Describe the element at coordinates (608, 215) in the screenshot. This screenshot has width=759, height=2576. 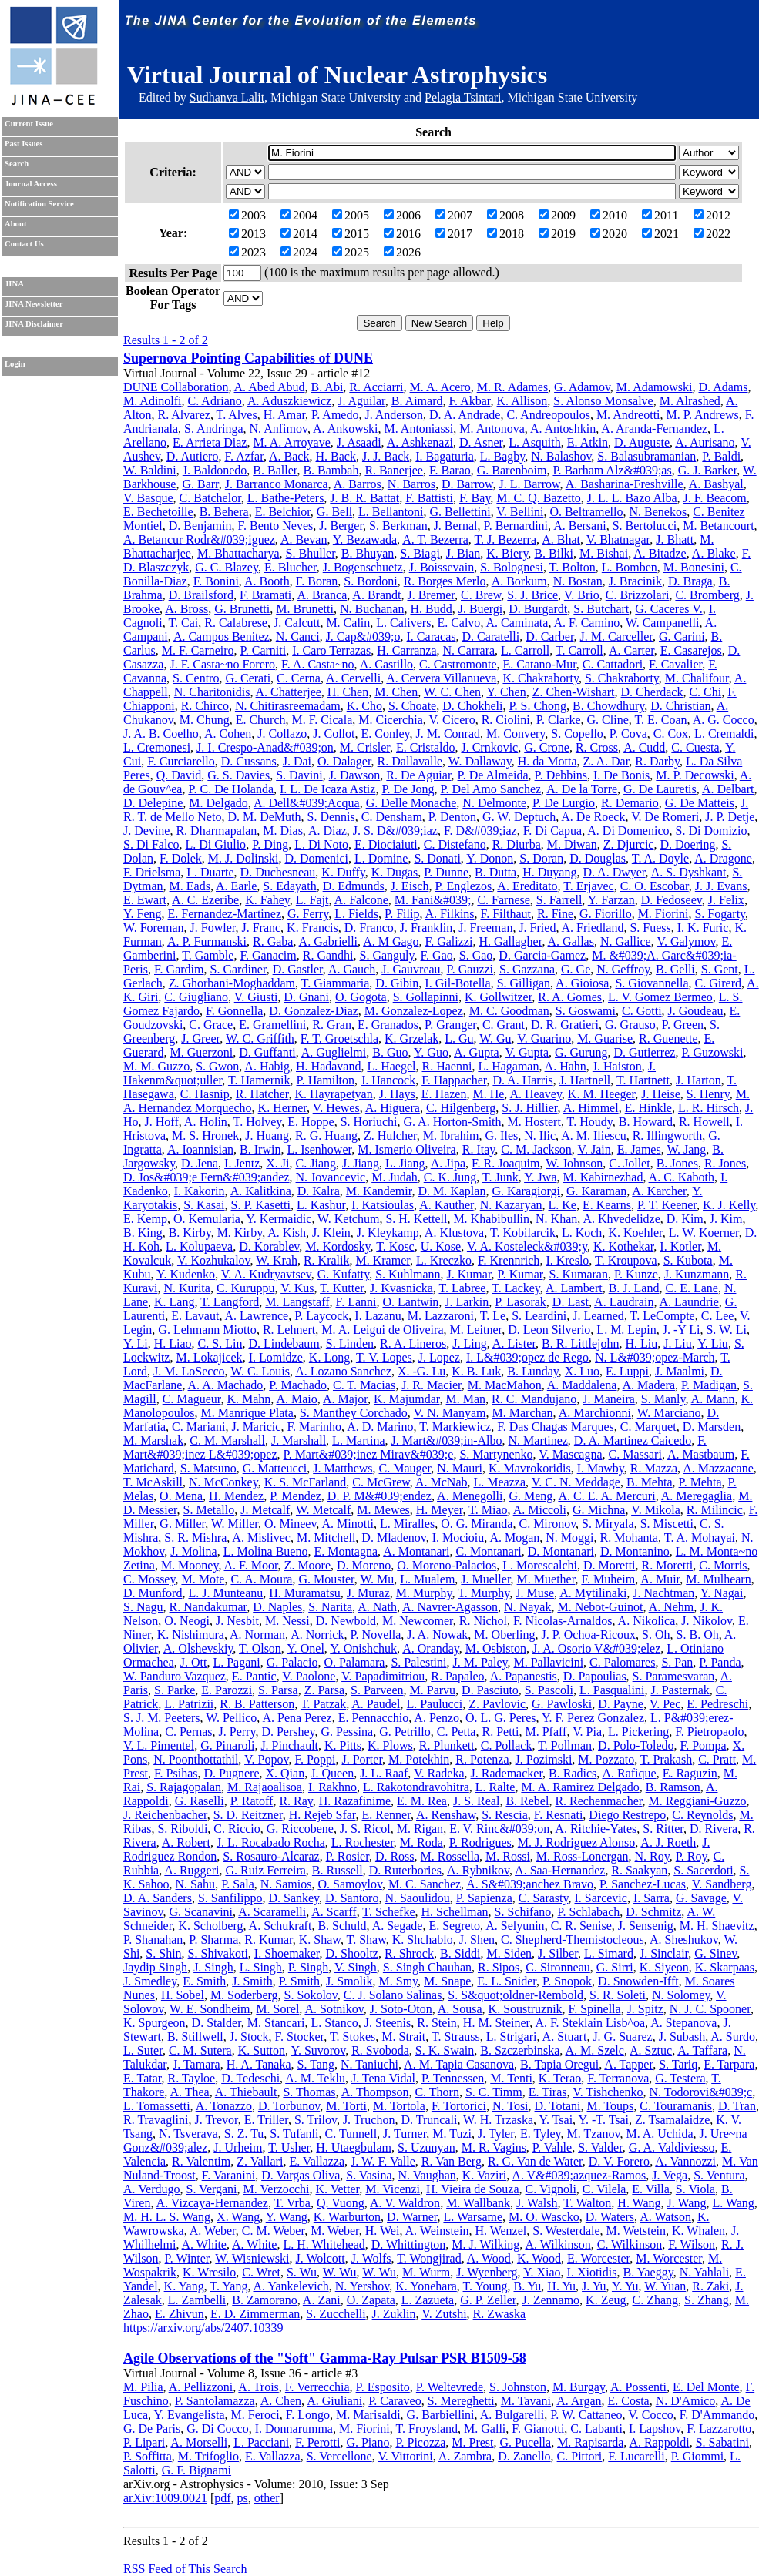
I see `2010` at that location.